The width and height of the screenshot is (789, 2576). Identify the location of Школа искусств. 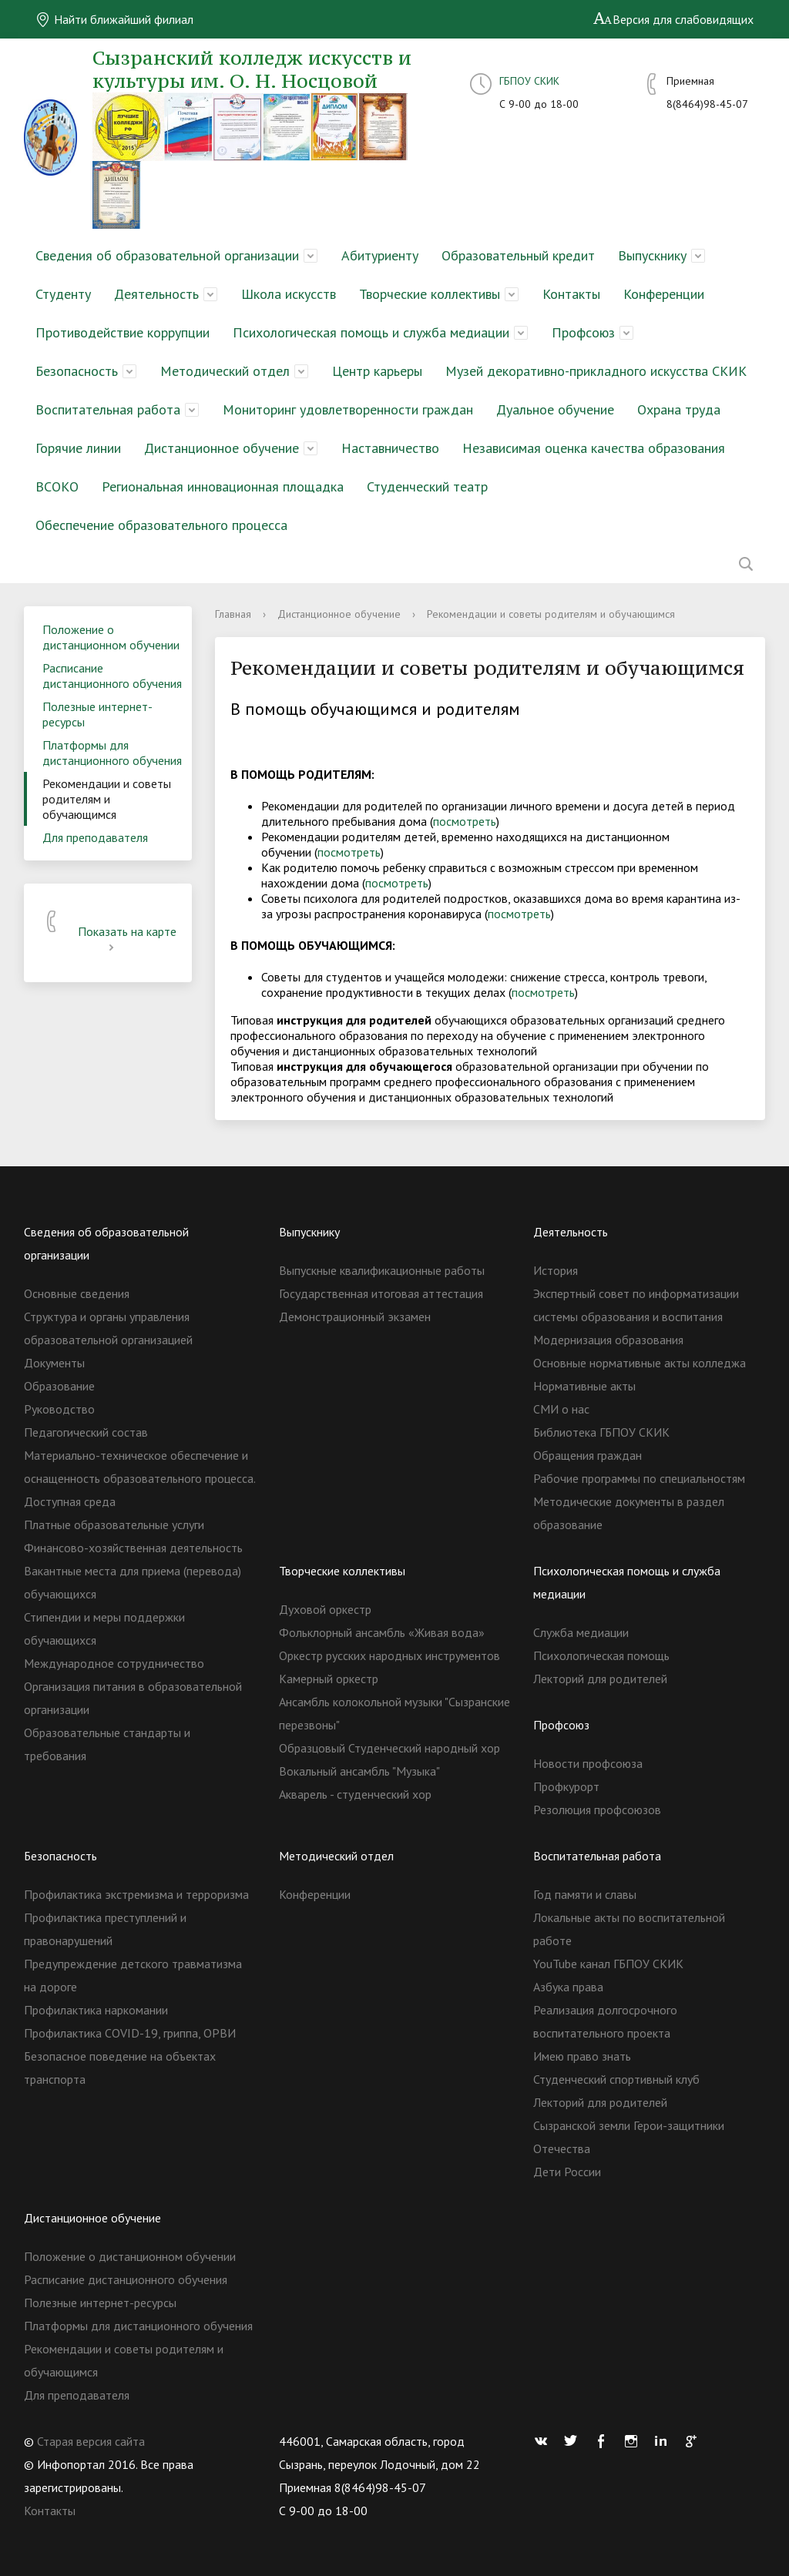
(288, 294).